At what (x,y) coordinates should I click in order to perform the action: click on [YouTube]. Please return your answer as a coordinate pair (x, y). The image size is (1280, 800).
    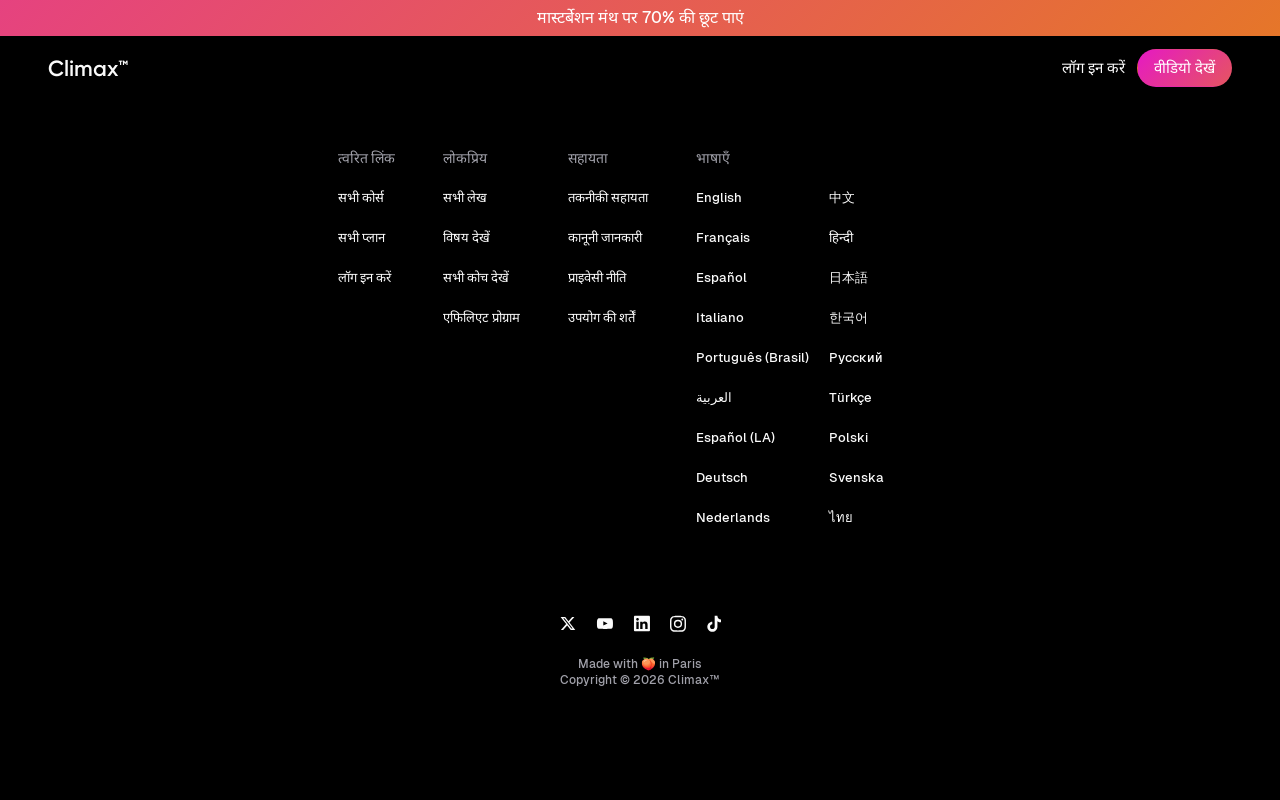
    Looking at the image, I should click on (604, 622).